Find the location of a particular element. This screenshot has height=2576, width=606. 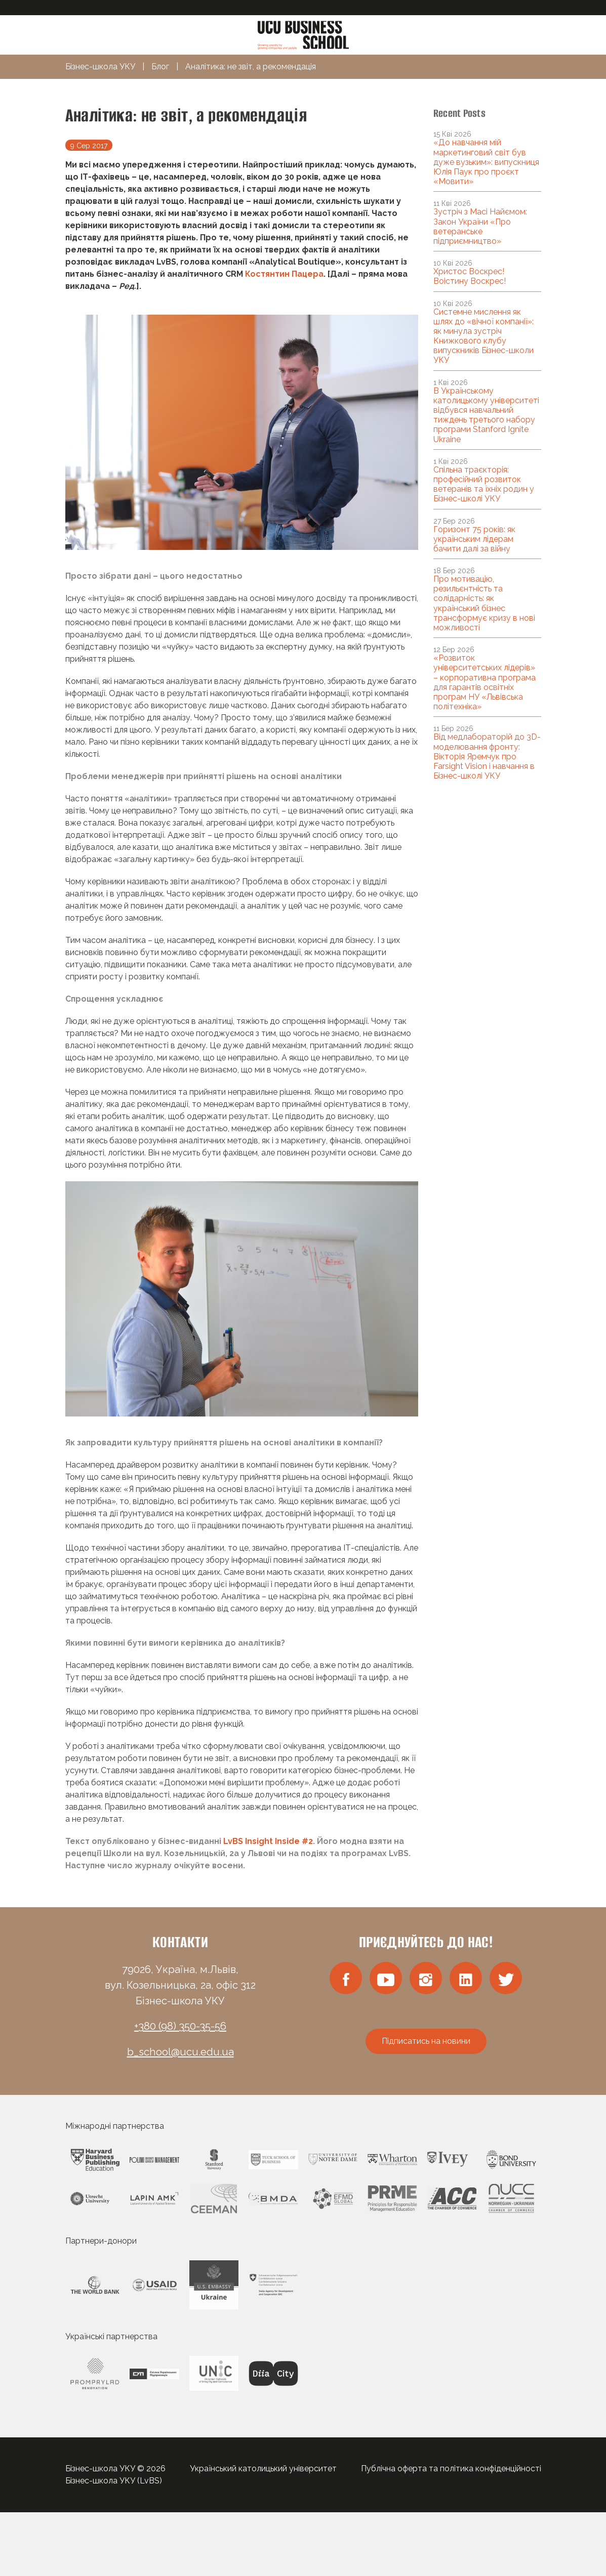

Публічна оферта та політика конфіденційності is located at coordinates (451, 2468).